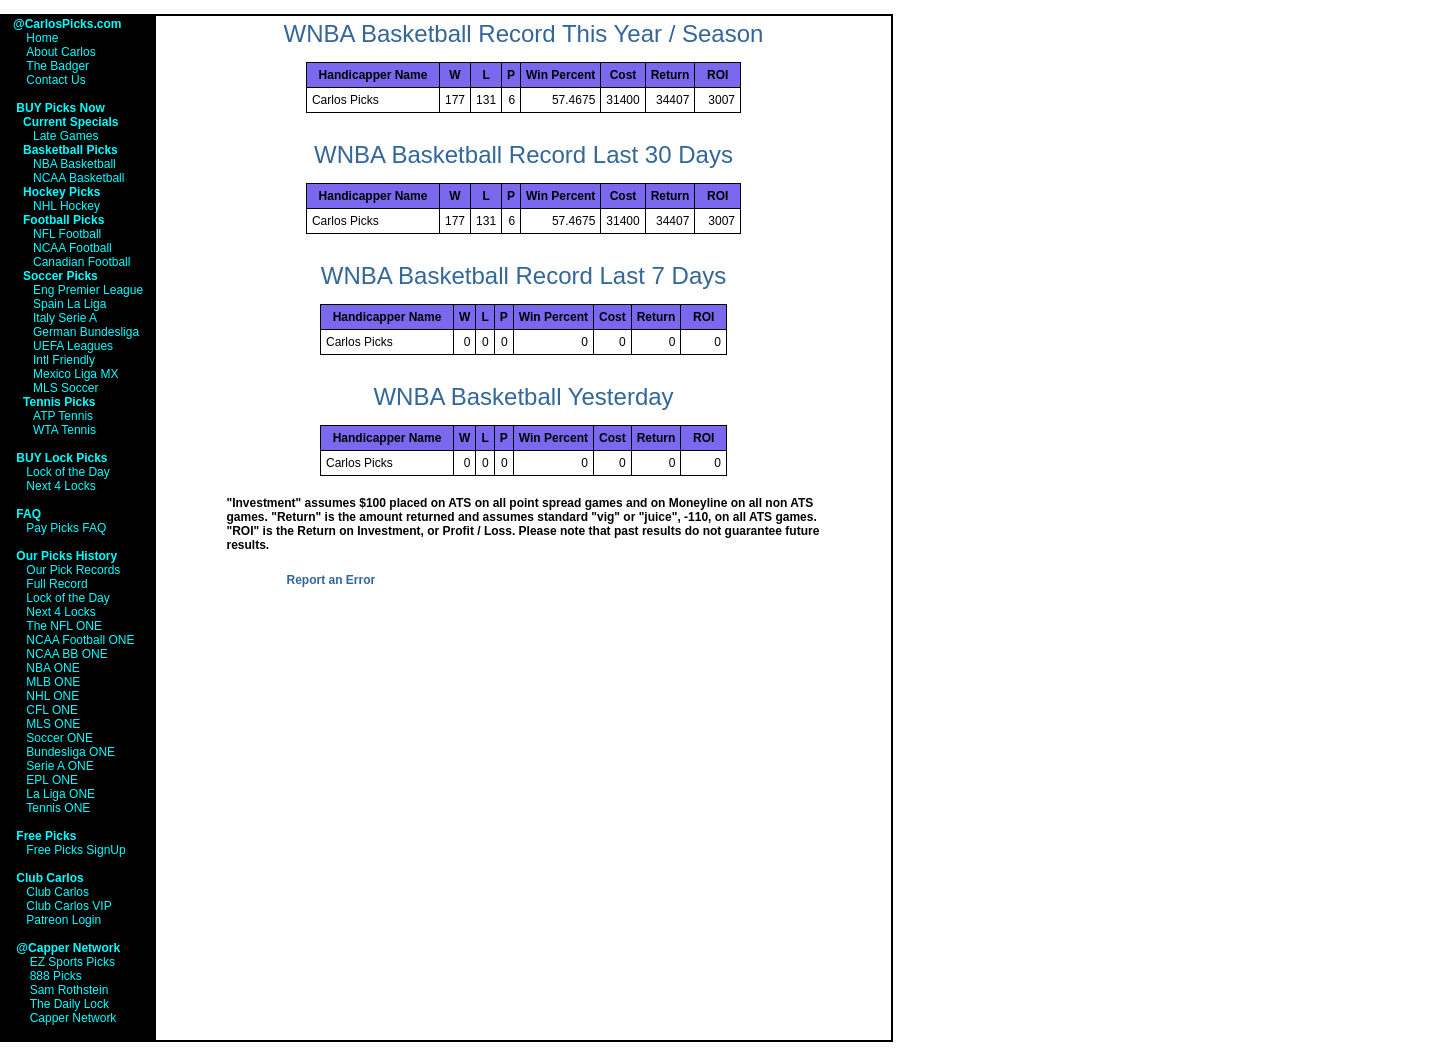 The image size is (1440, 1050). What do you see at coordinates (52, 780) in the screenshot?
I see `EPL ONE` at bounding box center [52, 780].